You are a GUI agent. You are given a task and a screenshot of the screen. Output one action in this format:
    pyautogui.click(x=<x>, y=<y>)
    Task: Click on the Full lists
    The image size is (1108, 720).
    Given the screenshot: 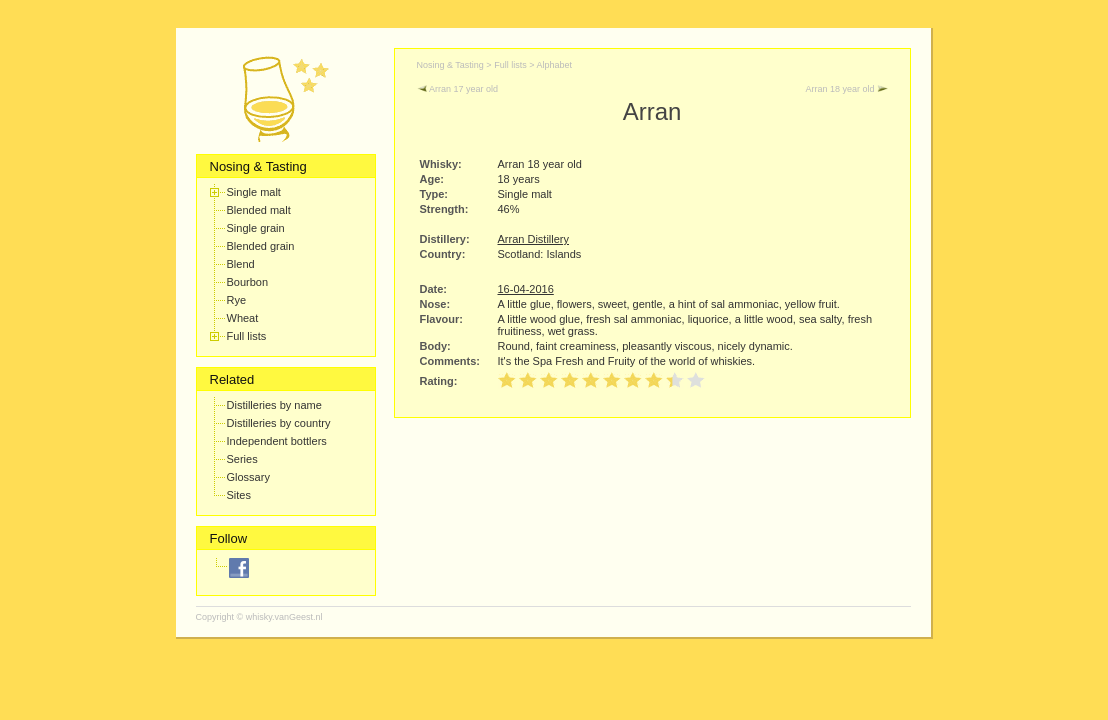 What is the action you would take?
    pyautogui.click(x=247, y=336)
    